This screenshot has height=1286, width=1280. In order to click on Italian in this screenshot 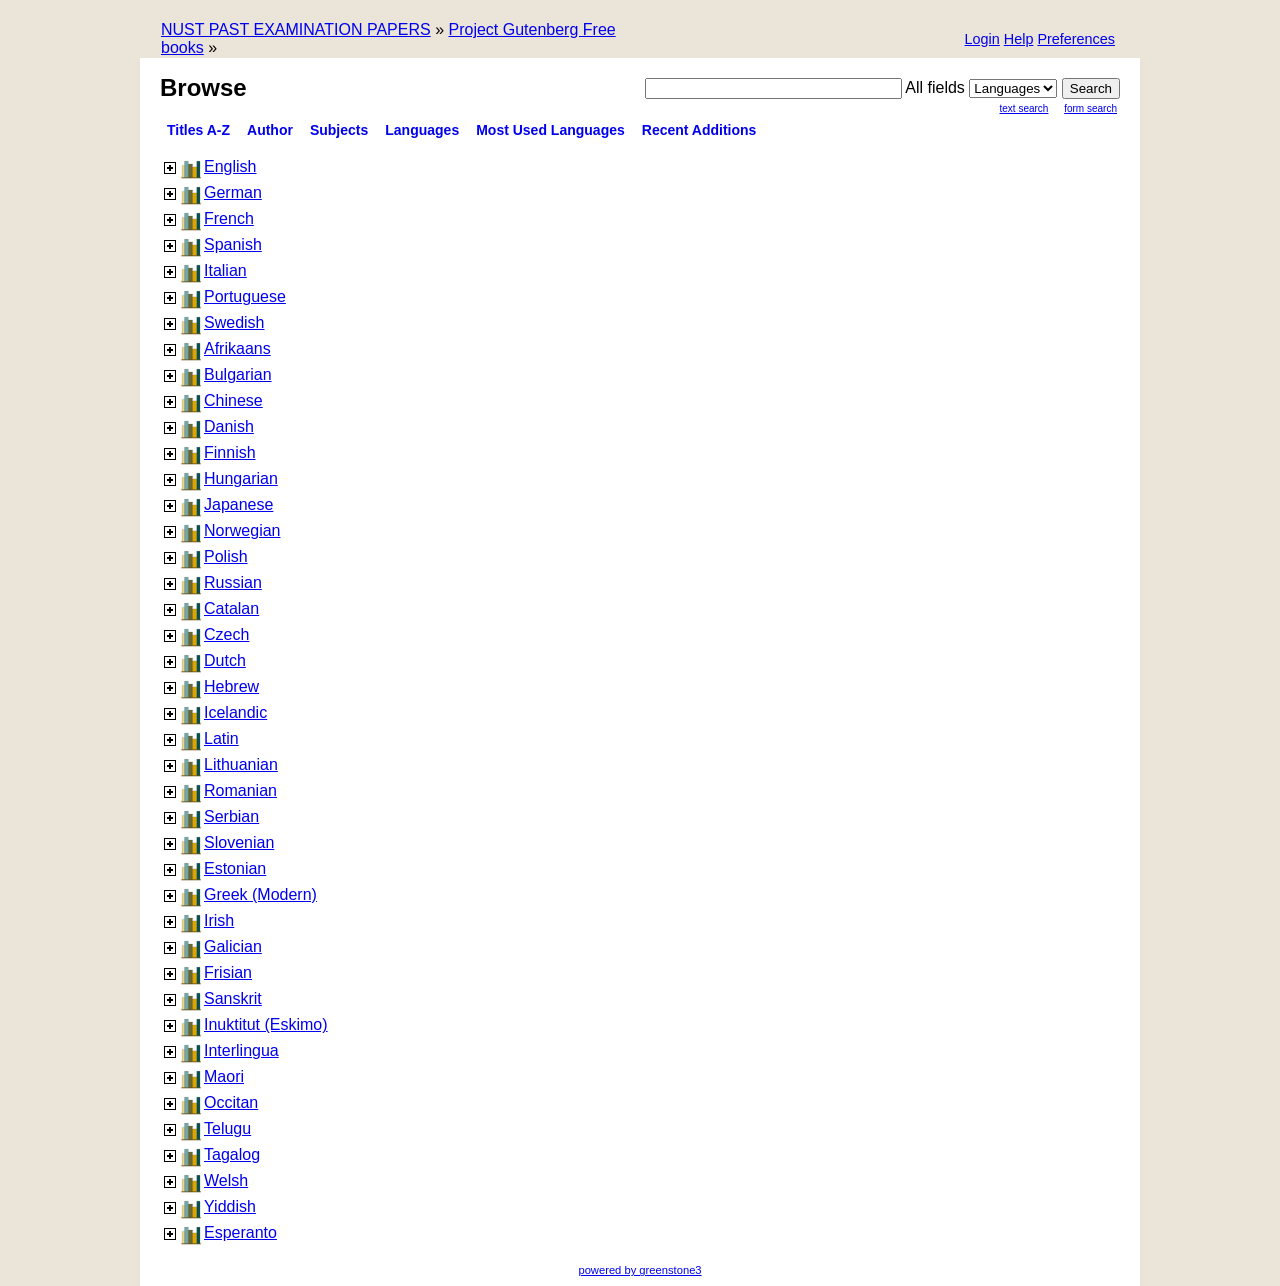, I will do `click(225, 270)`.